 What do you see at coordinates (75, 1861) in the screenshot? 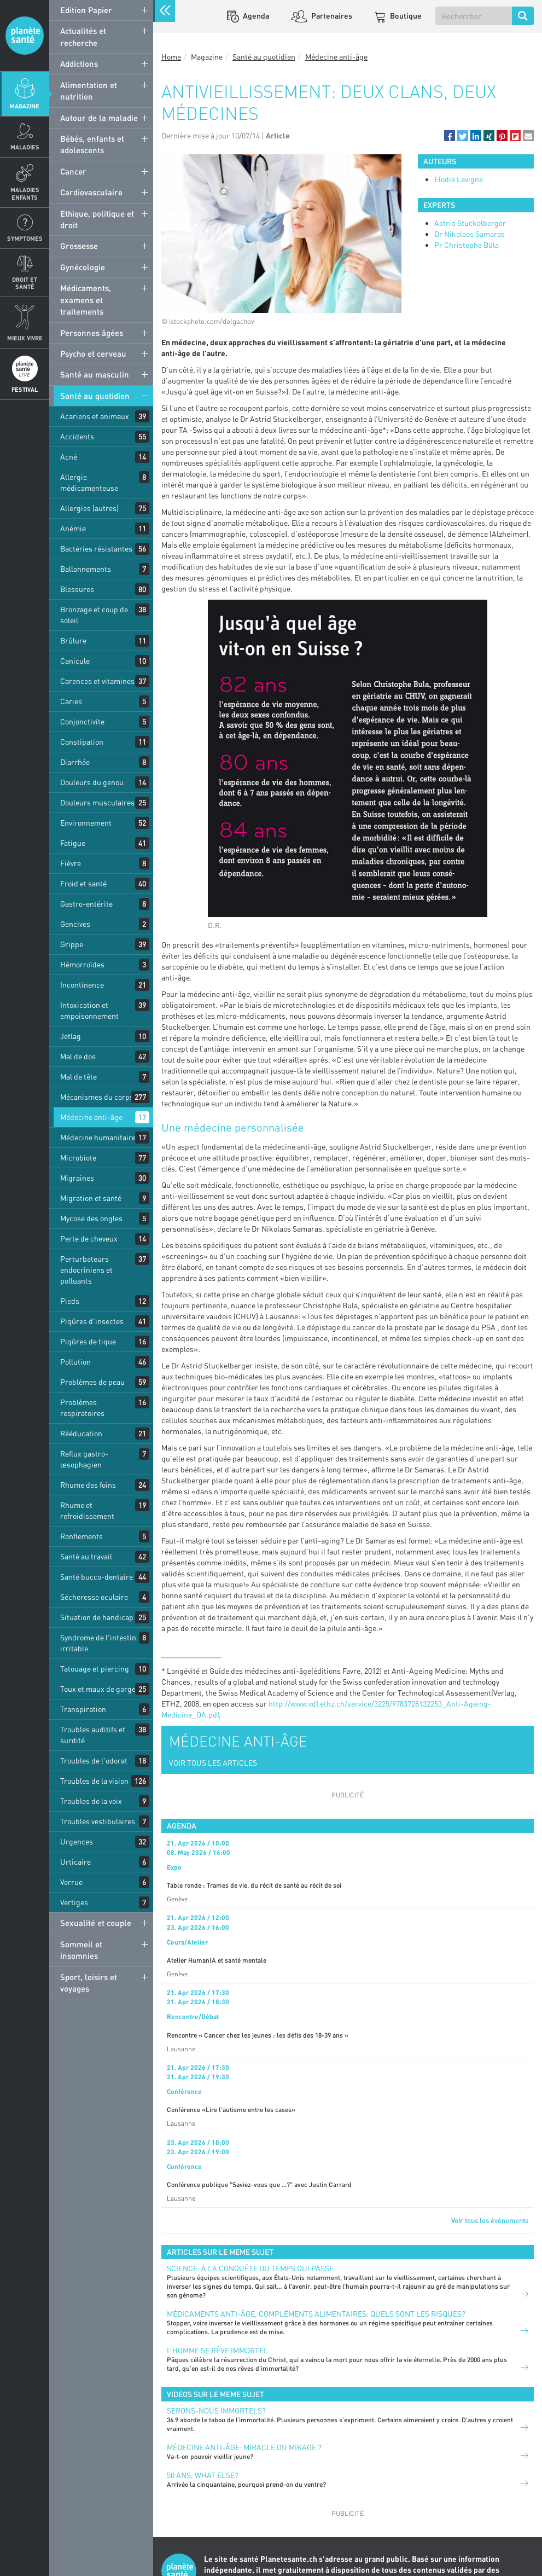
I see `Urticaire` at bounding box center [75, 1861].